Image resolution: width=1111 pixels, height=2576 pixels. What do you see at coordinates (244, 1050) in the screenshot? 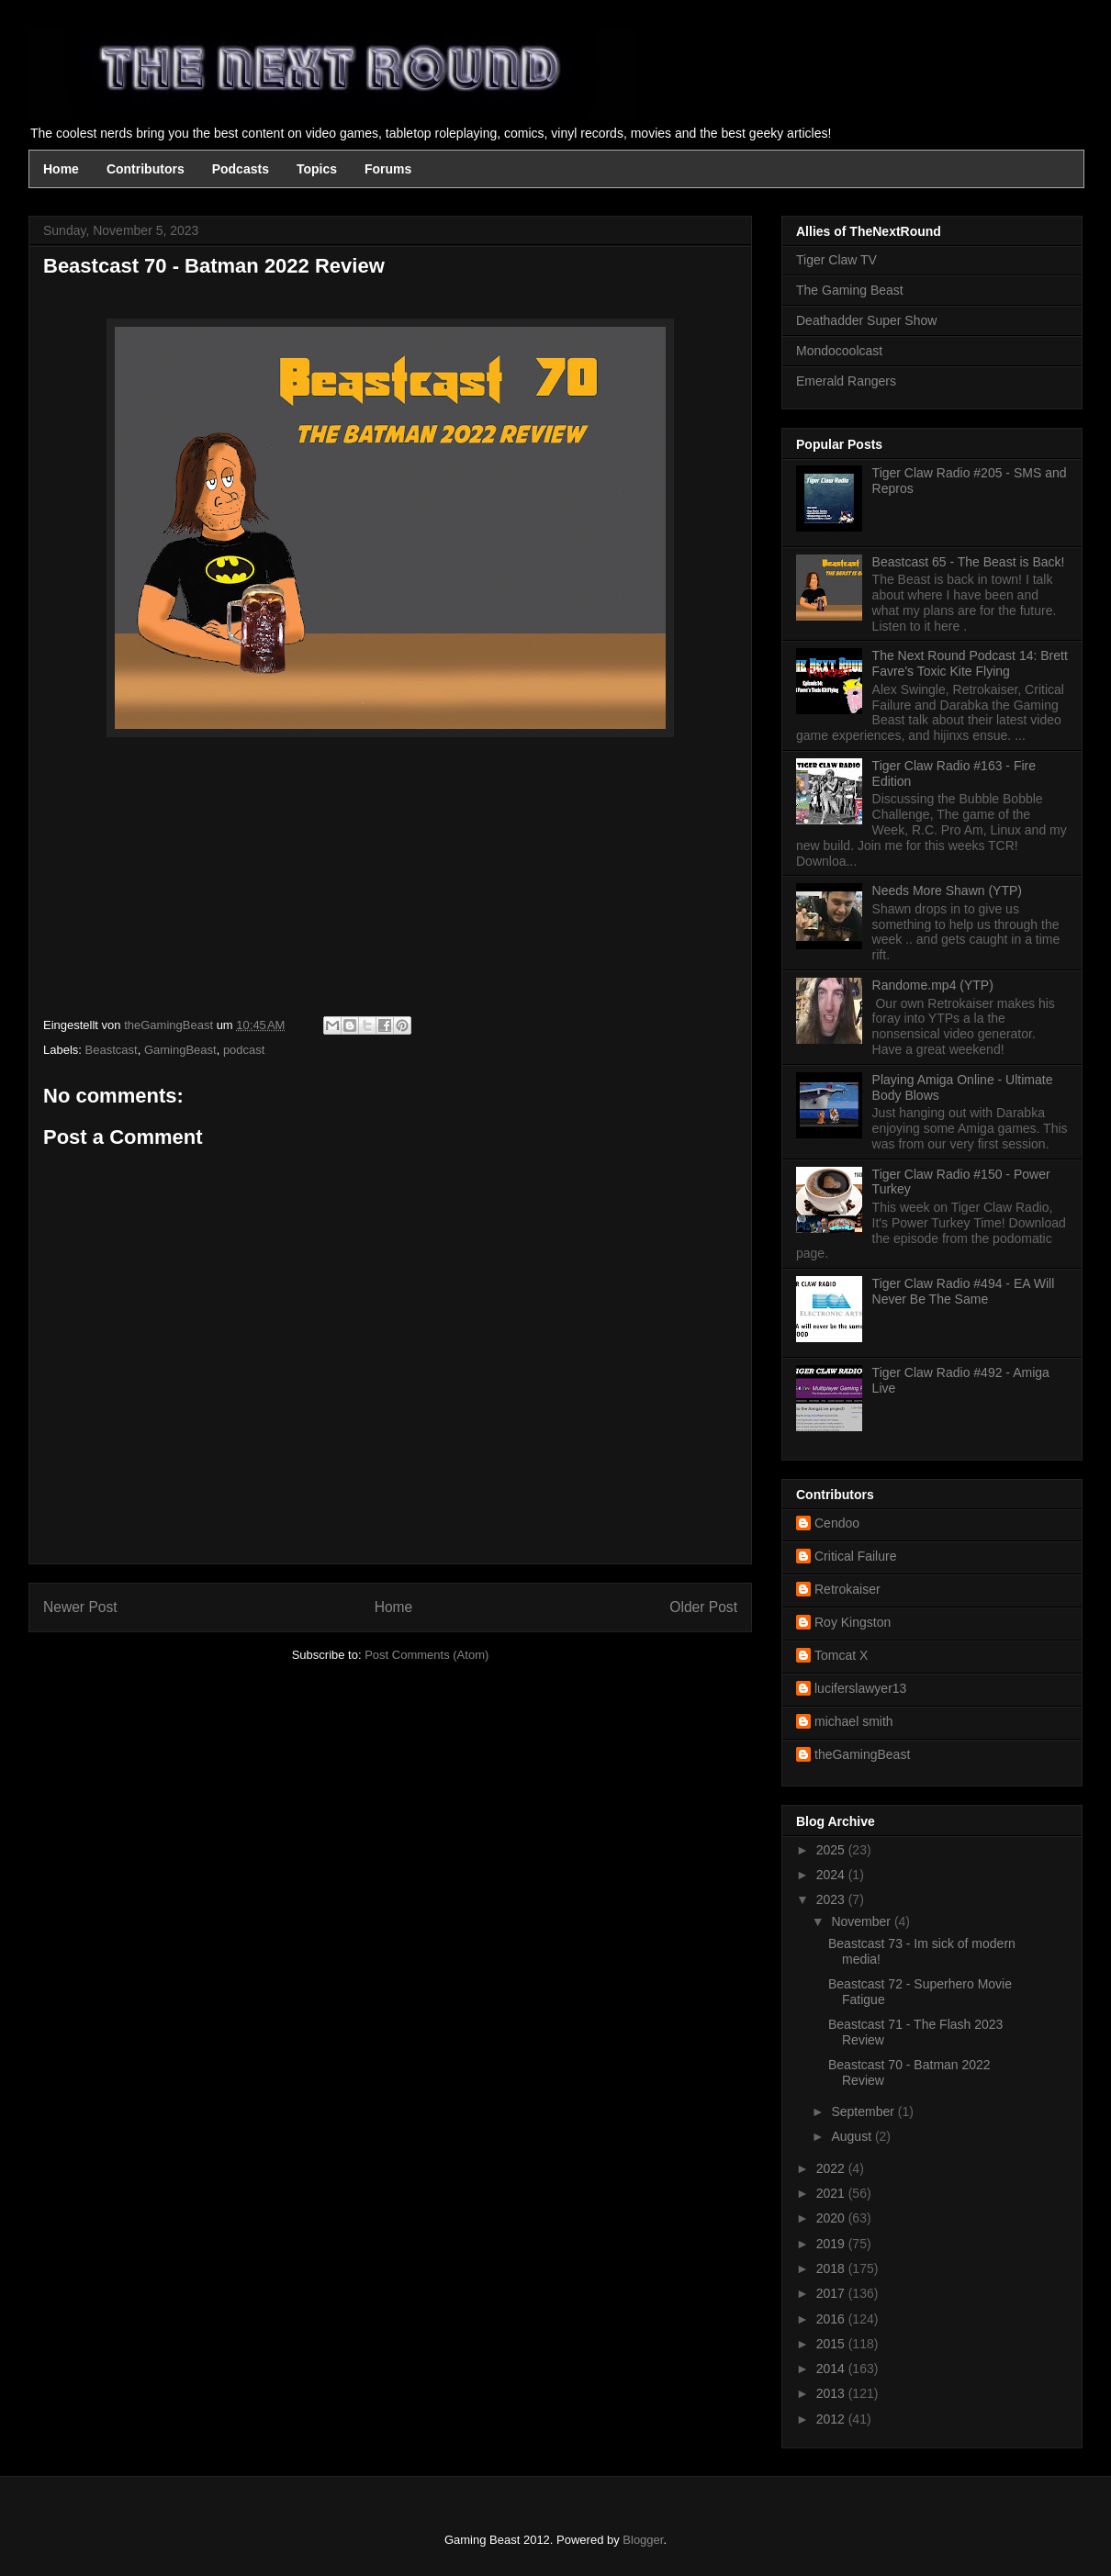
I see `podcast` at bounding box center [244, 1050].